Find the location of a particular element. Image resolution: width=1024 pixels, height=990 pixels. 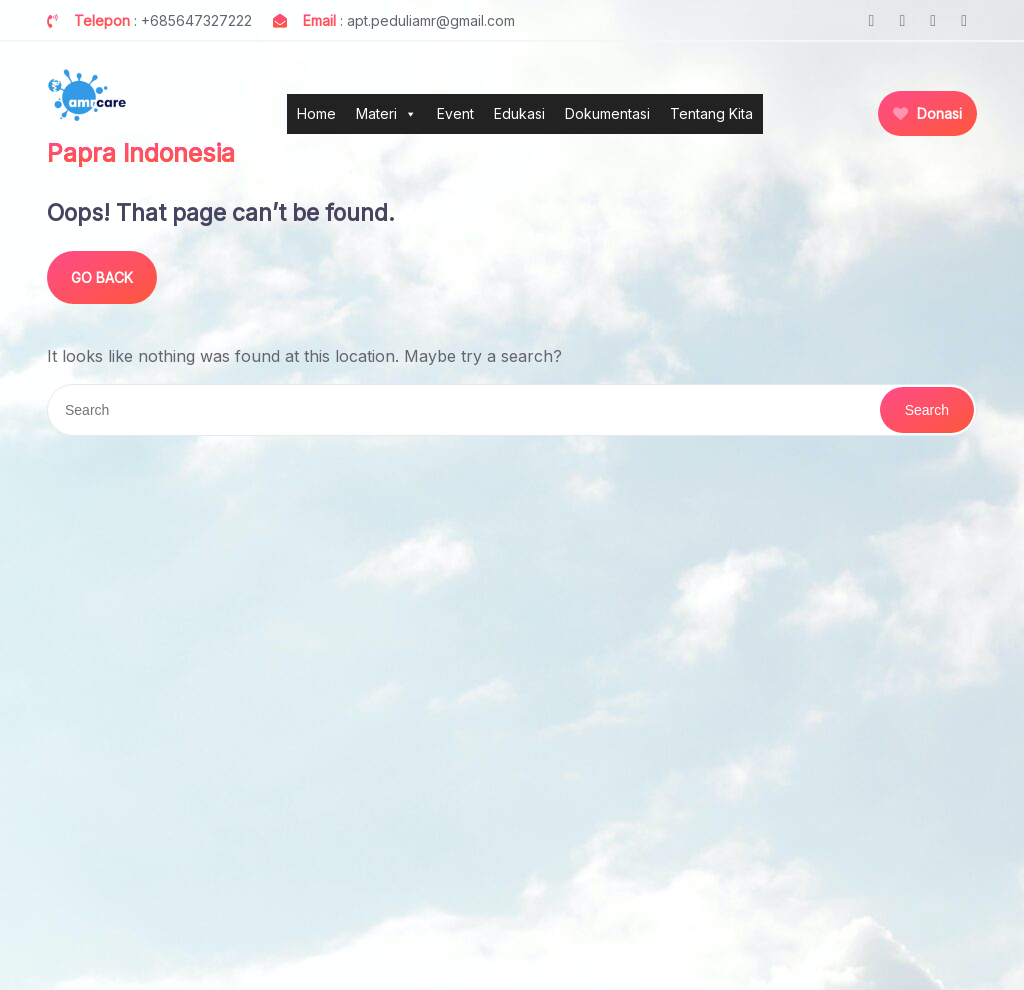

Home is located at coordinates (316, 113).